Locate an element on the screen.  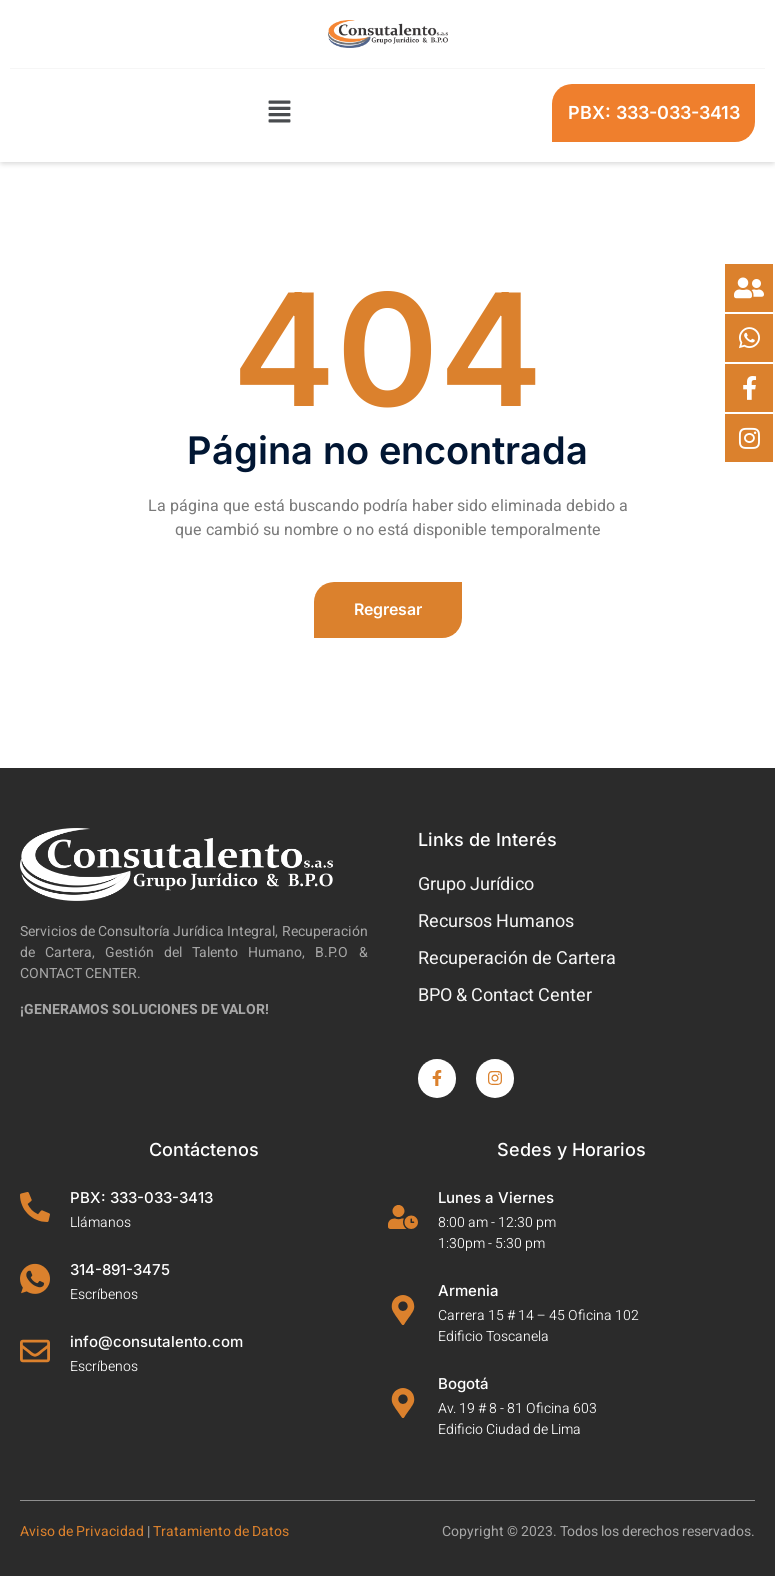
[314-891-3475] is located at coordinates (35, 1279).